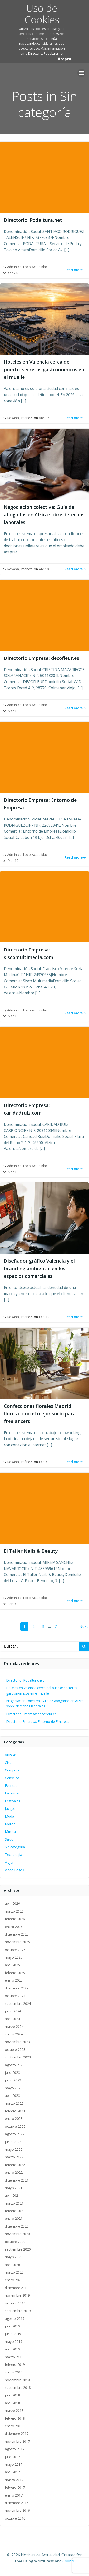 This screenshot has height=2576, width=89. I want to click on julio 2023, so click(12, 2072).